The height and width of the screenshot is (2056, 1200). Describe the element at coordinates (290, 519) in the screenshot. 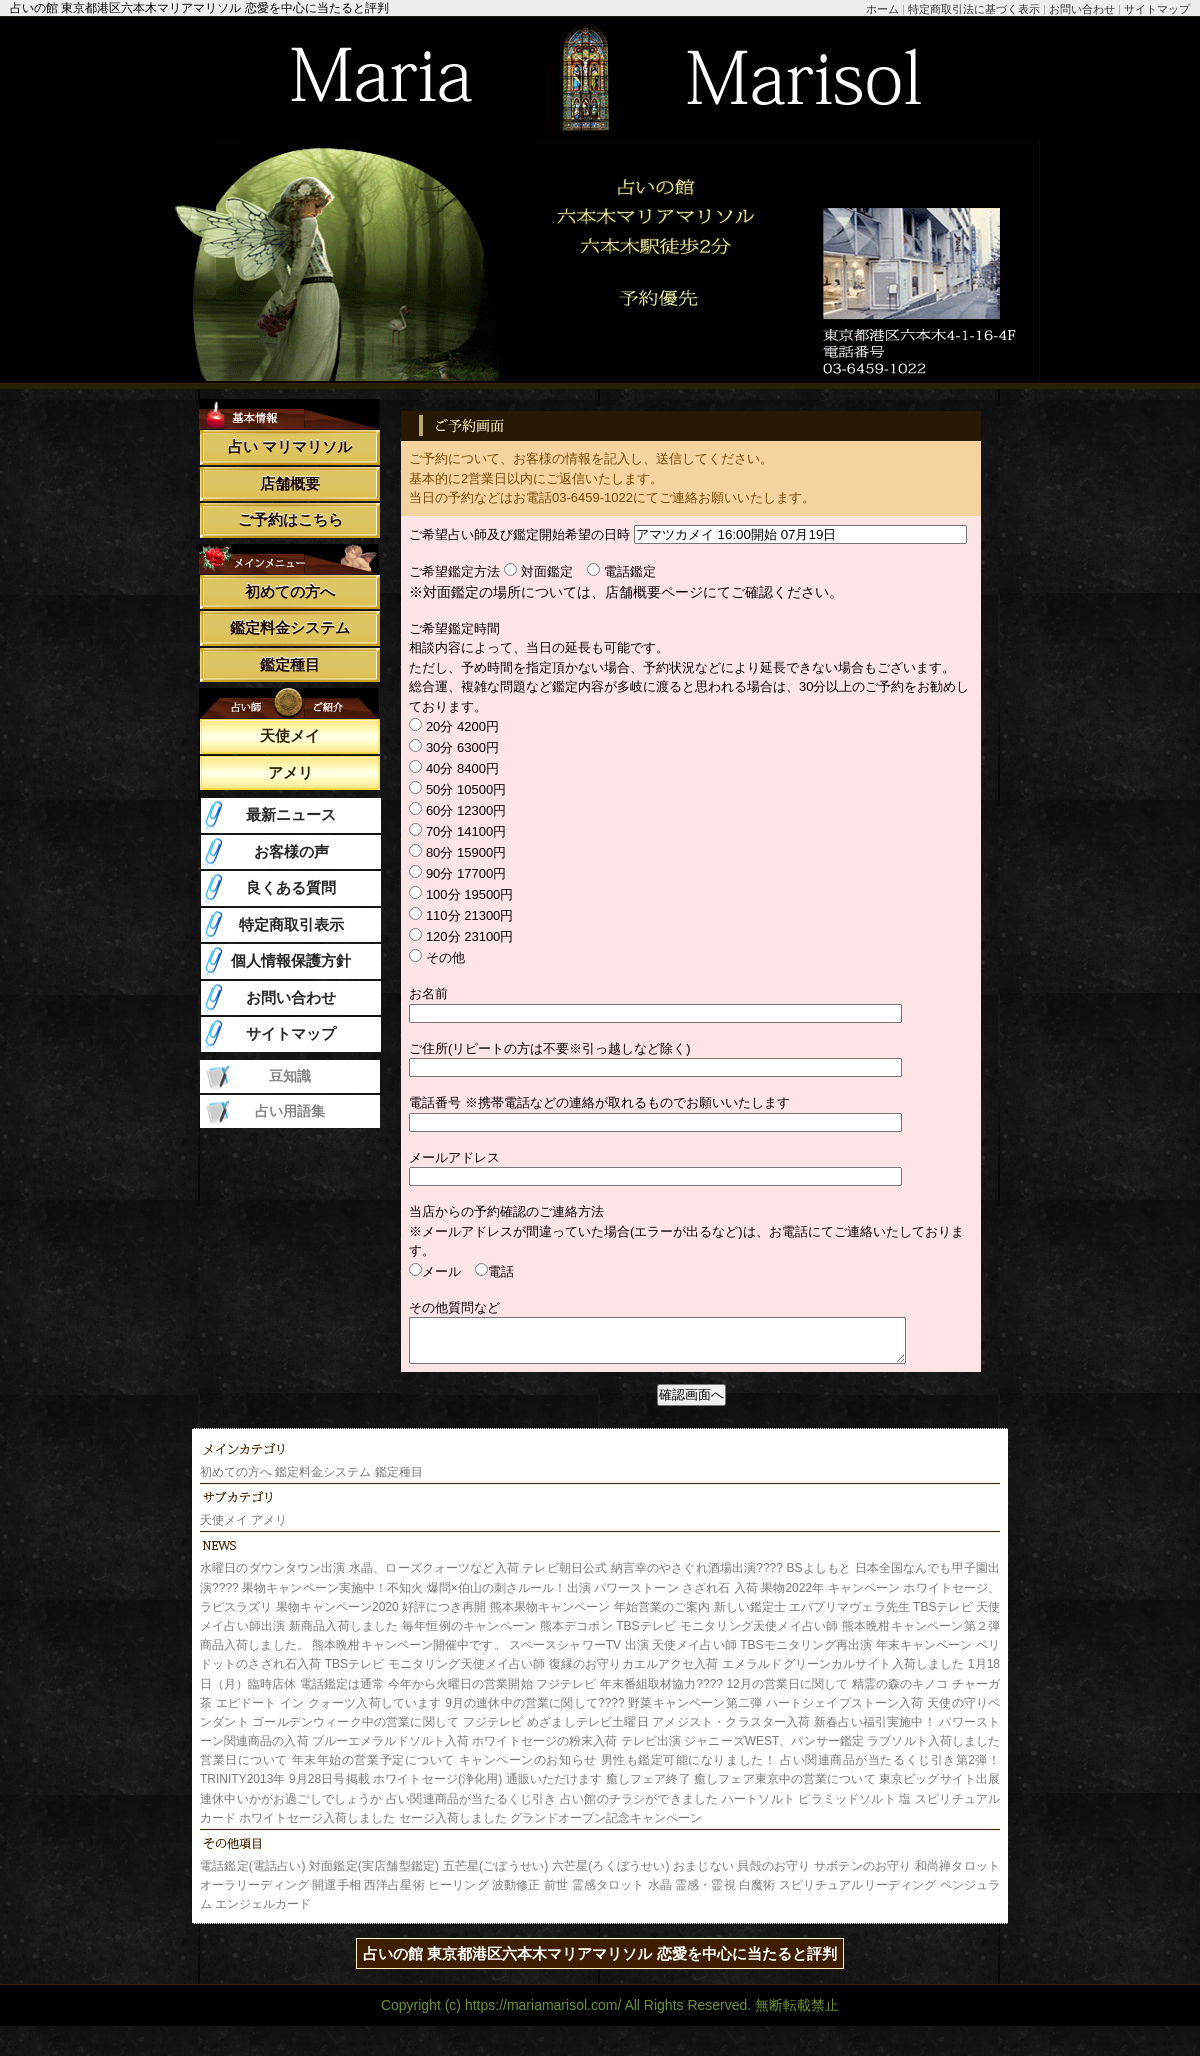

I see `ご予約はこちら` at that location.